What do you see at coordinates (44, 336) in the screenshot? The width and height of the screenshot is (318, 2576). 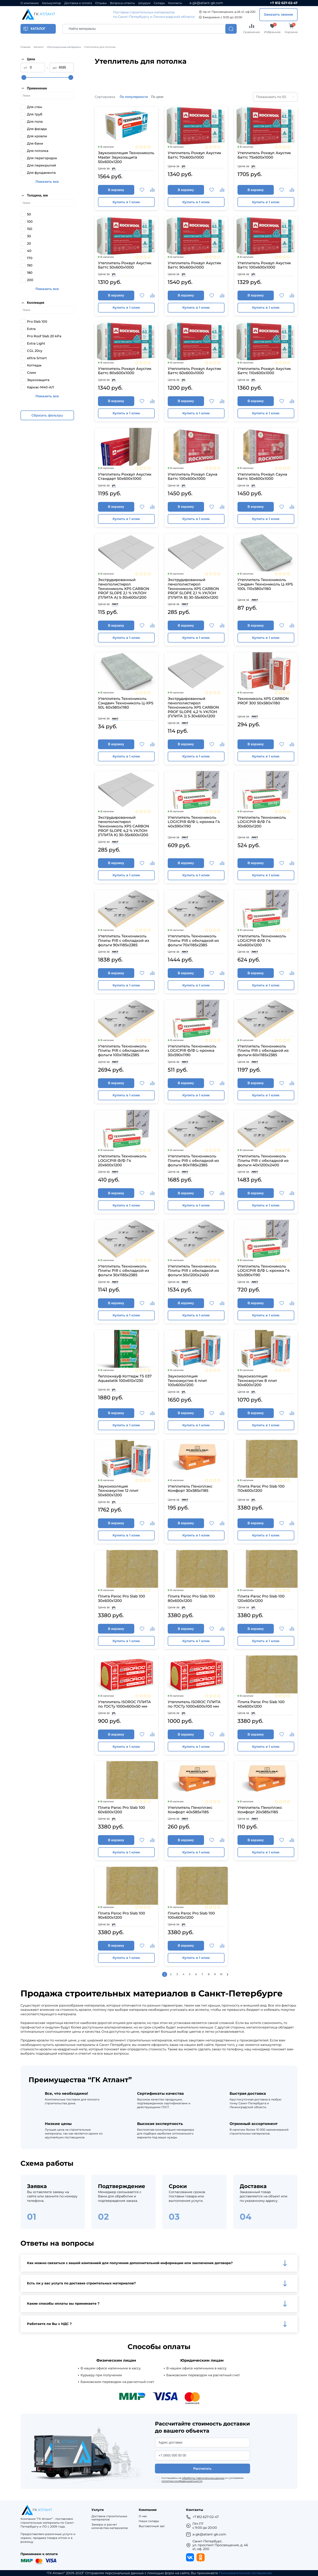 I see `Pro Roof Slab 20 kPa` at bounding box center [44, 336].